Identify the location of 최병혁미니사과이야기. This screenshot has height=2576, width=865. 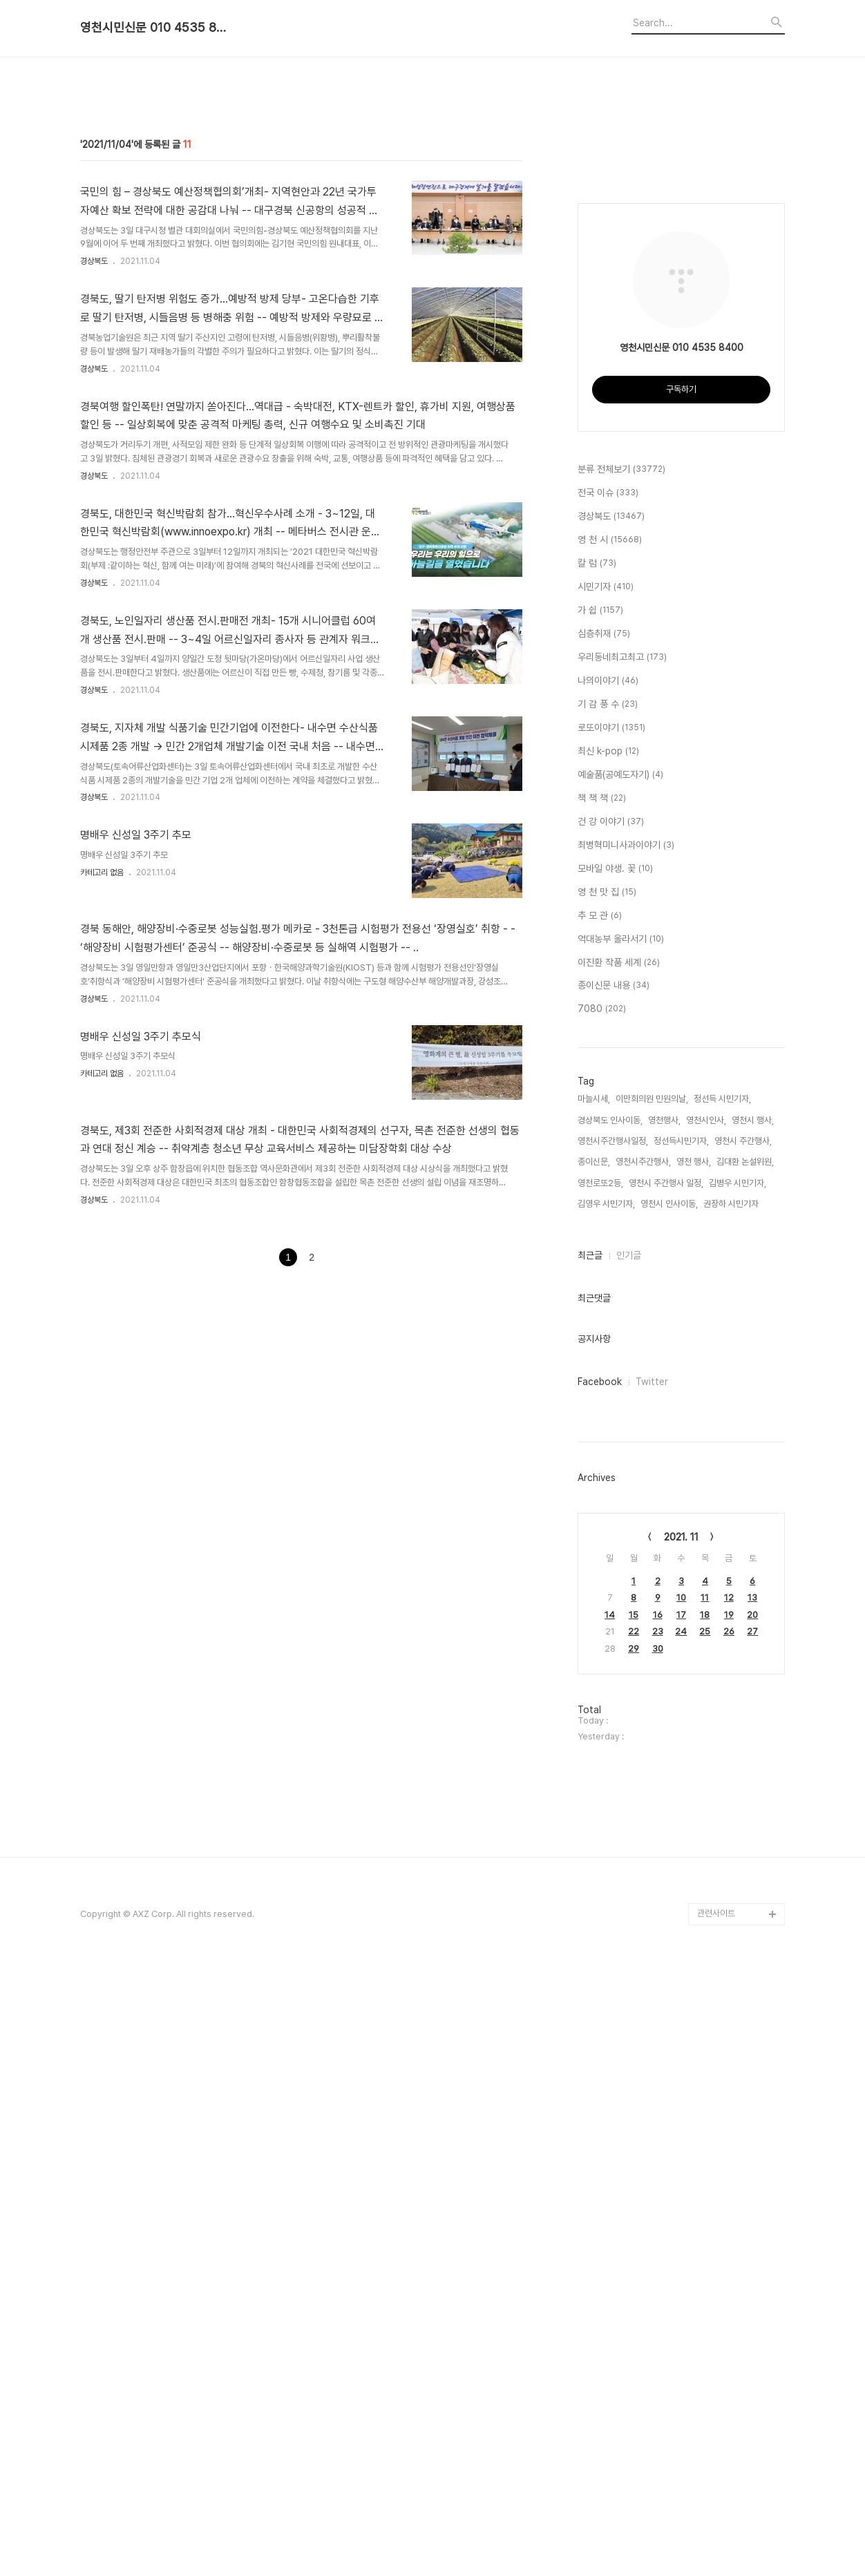
(626, 1453).